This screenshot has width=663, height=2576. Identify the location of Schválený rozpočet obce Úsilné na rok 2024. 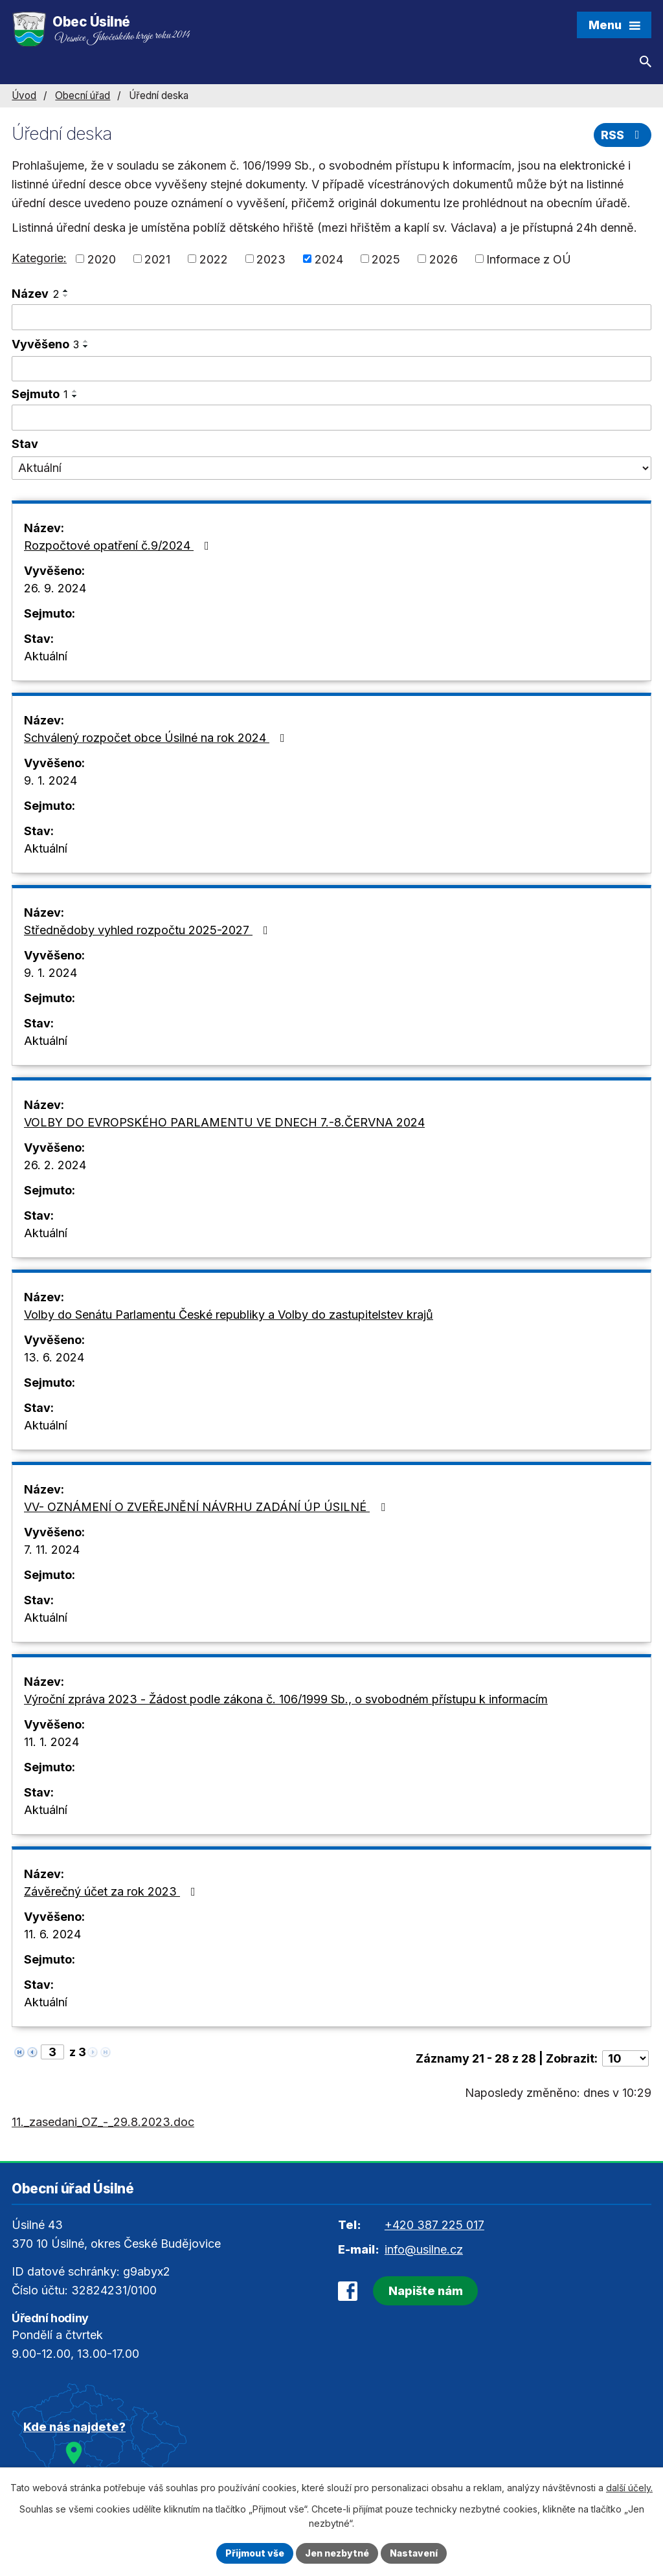
(157, 738).